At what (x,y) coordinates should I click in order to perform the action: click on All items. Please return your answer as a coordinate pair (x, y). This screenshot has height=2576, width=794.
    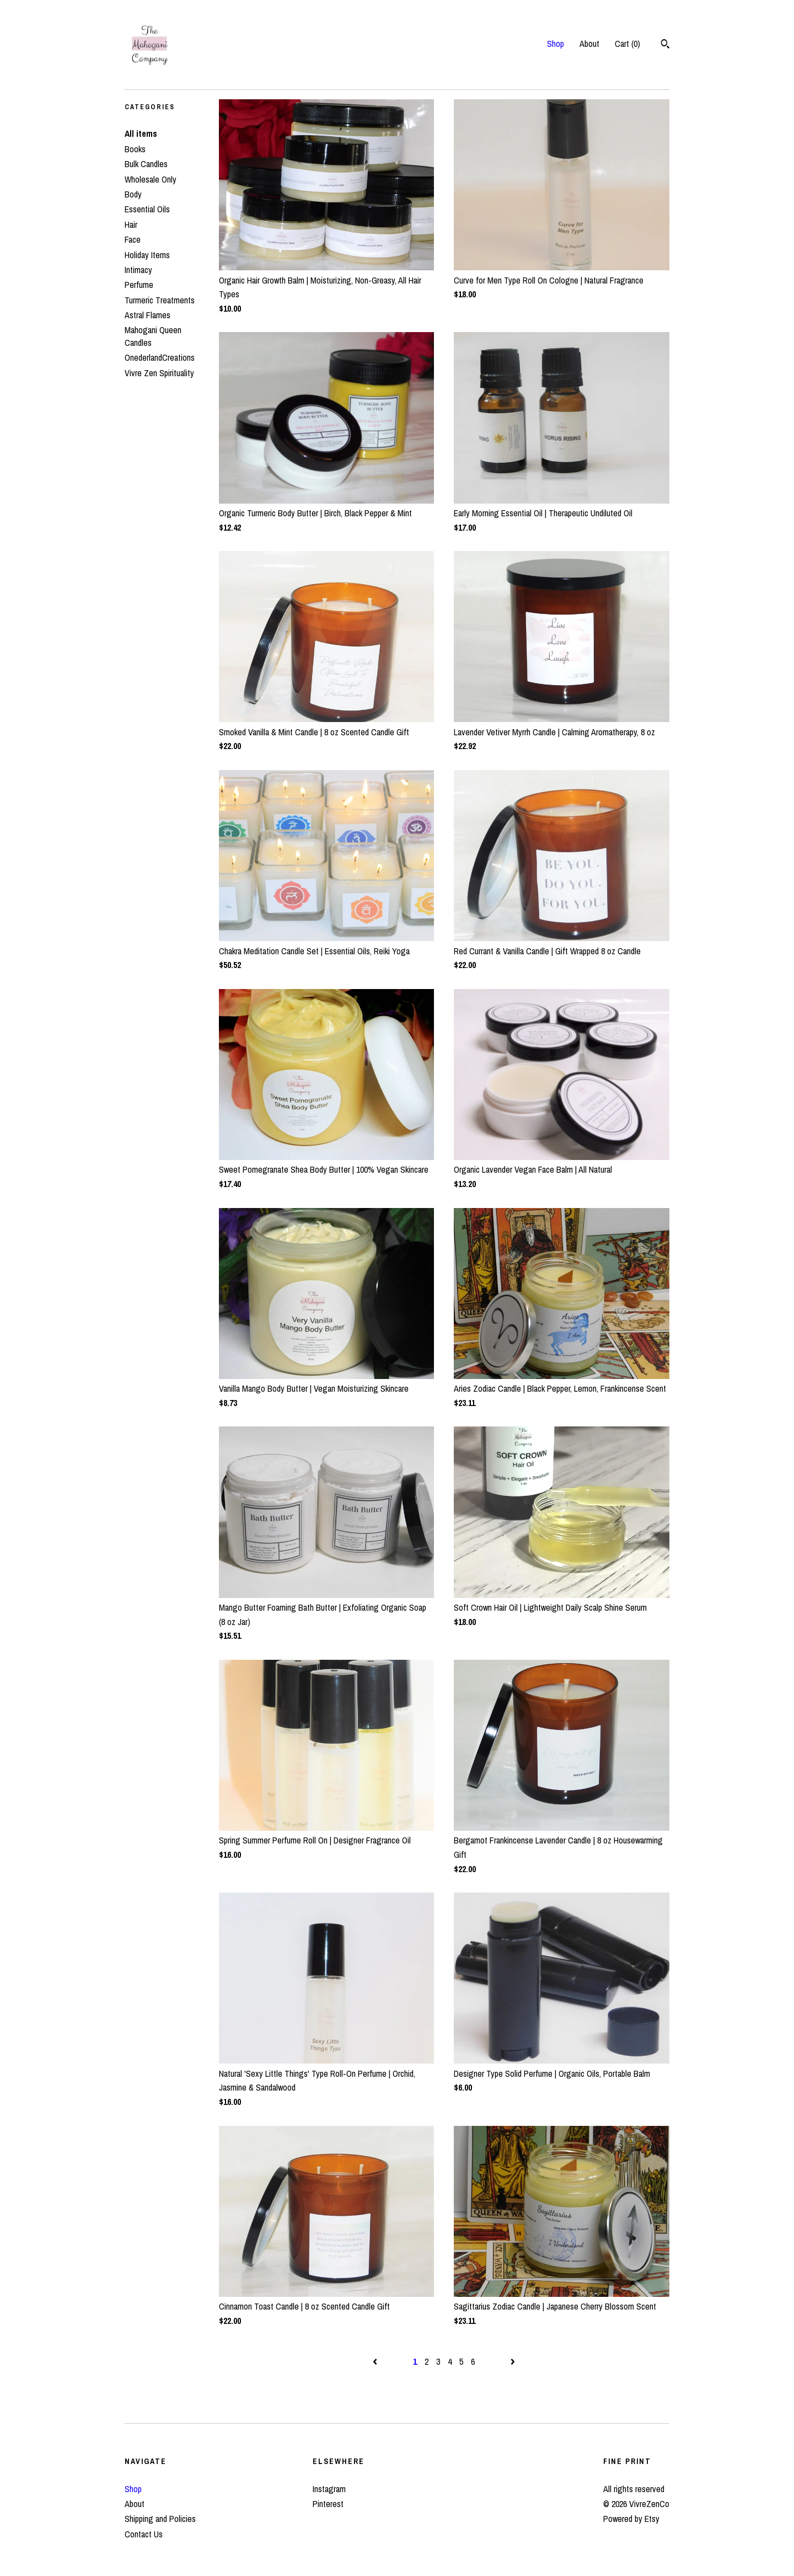
    Looking at the image, I should click on (141, 133).